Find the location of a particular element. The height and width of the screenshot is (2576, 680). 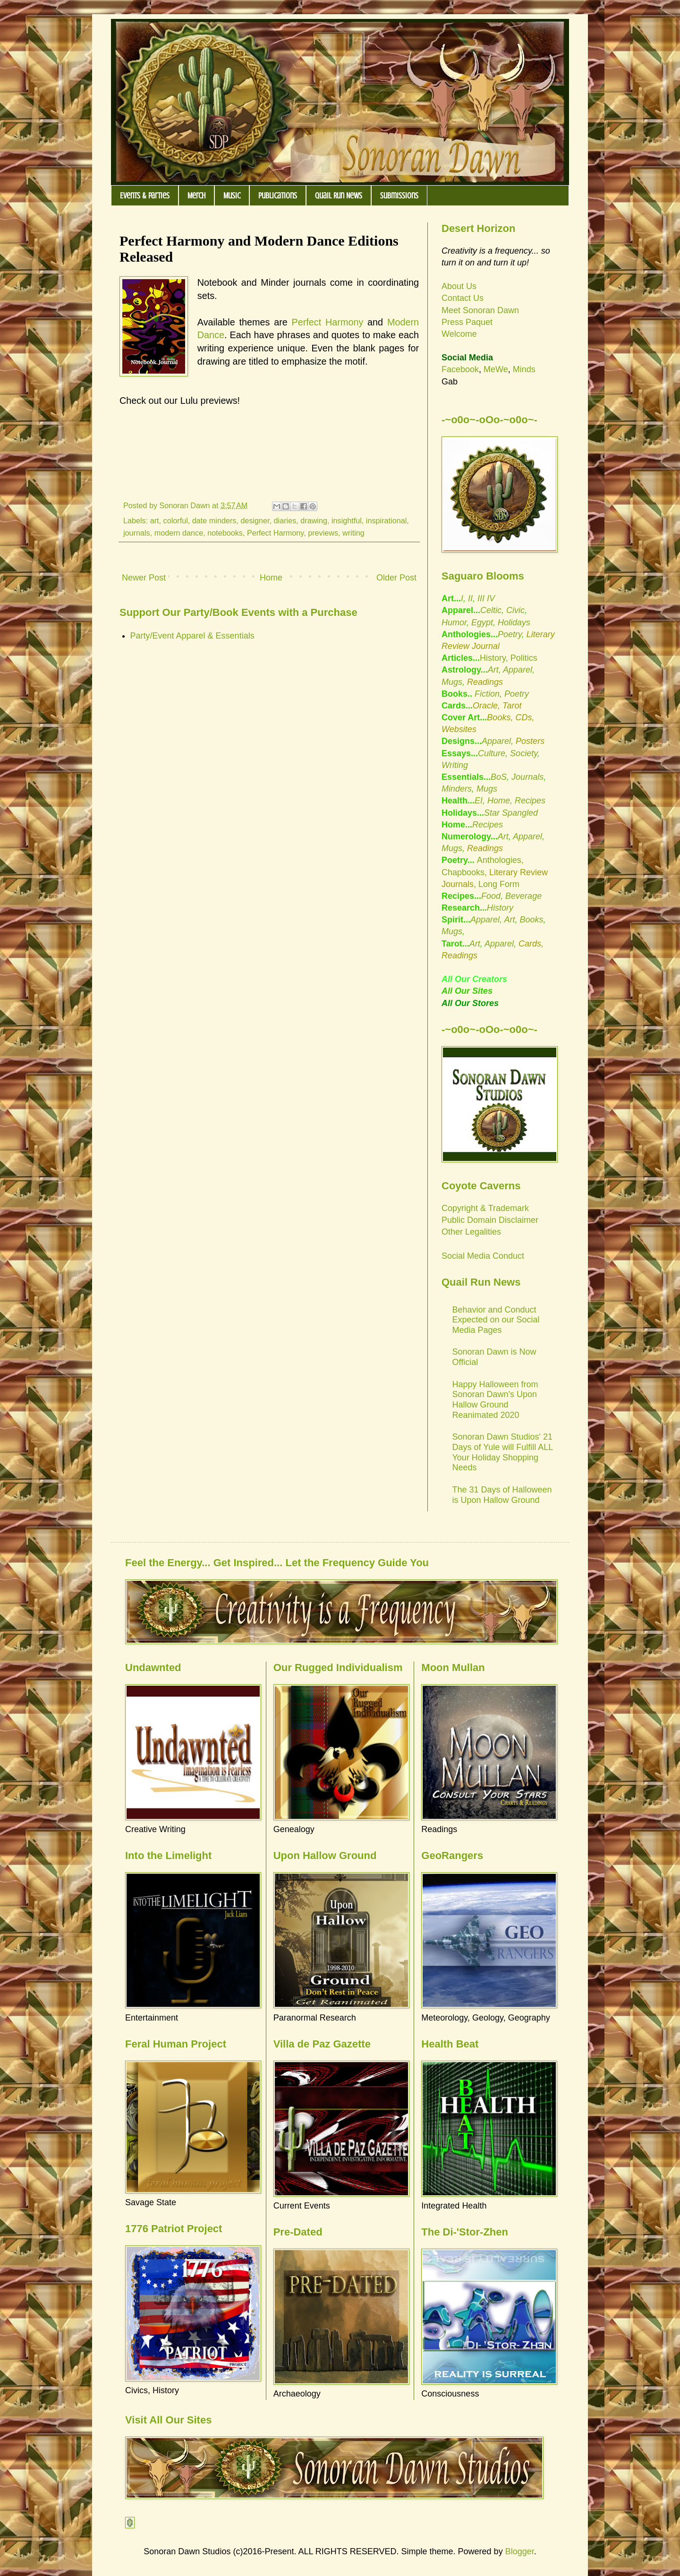

III is located at coordinates (480, 598).